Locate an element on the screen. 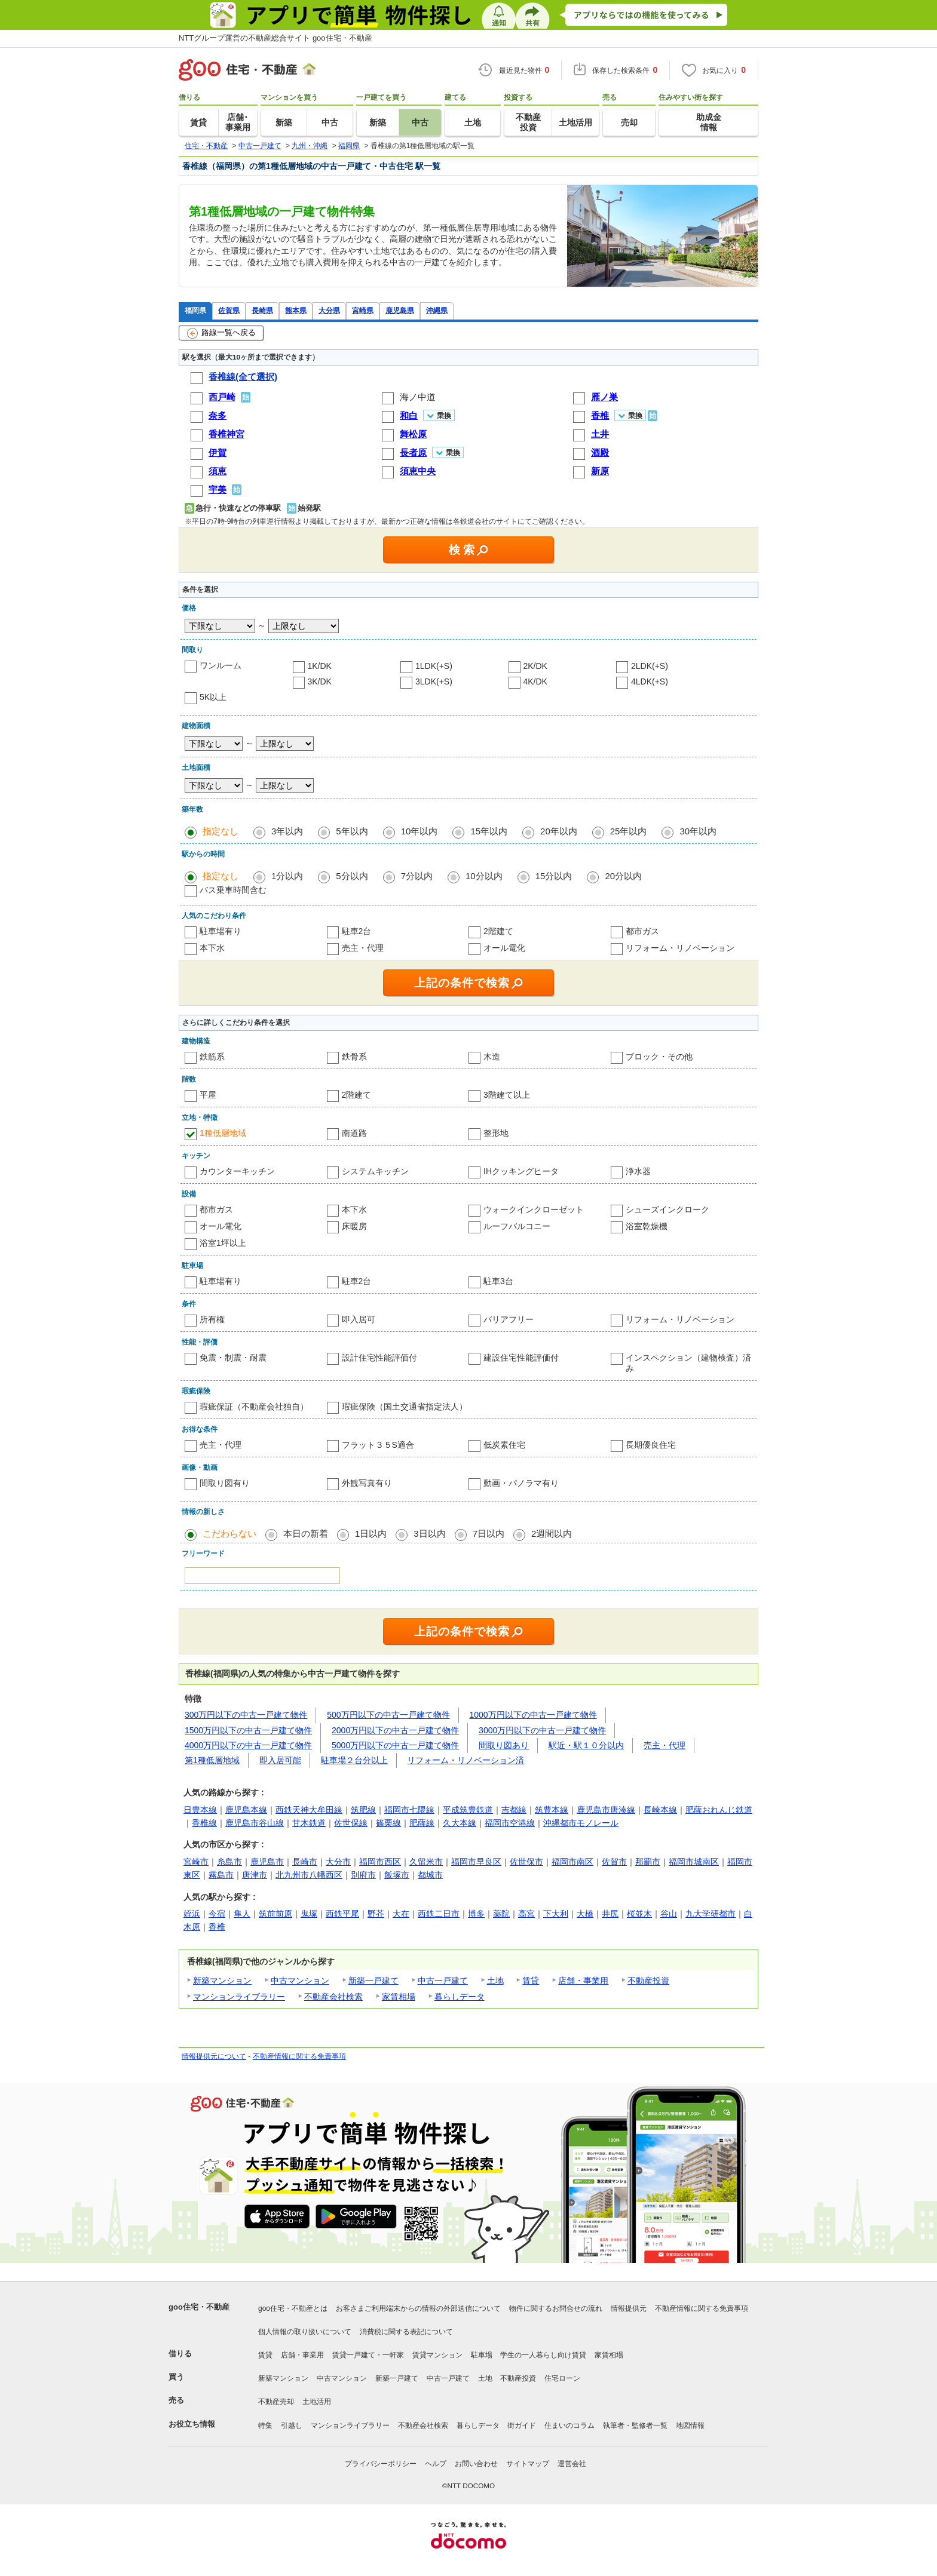 This screenshot has width=937, height=2576. 建設住宅性能評価付 is located at coordinates (521, 1357).